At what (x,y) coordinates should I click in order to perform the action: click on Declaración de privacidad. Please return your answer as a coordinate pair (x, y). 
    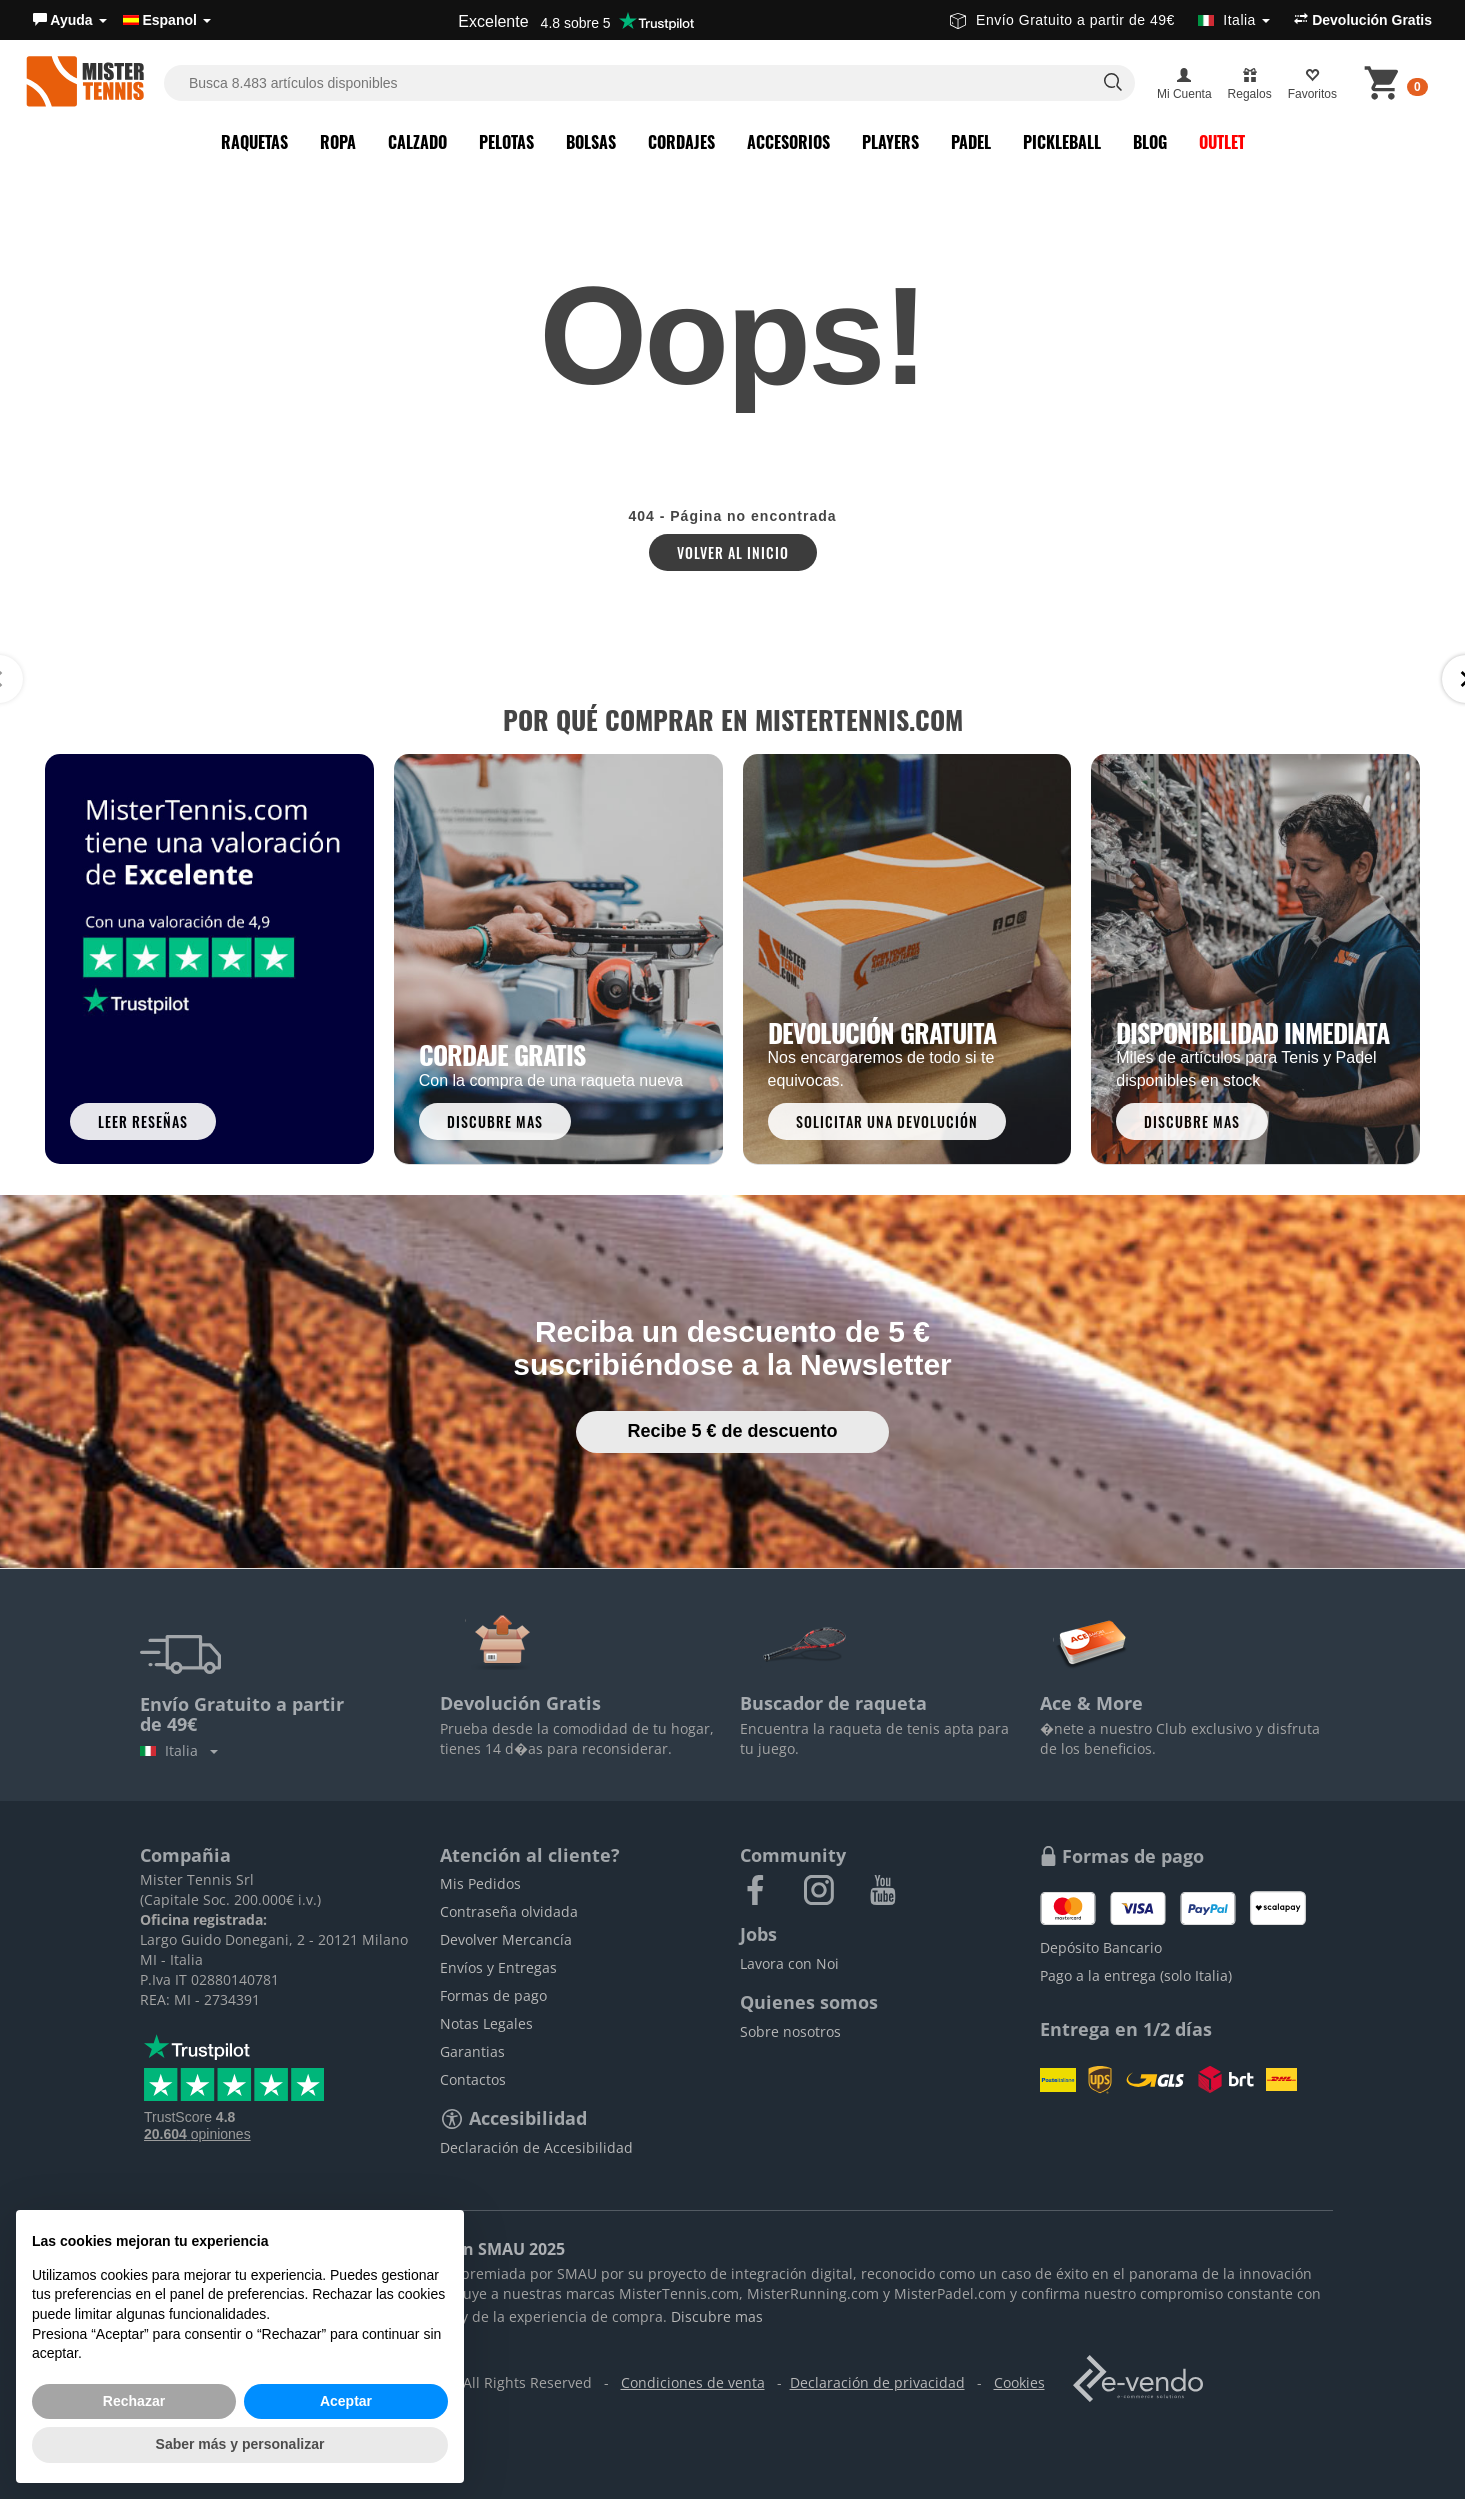
    Looking at the image, I should click on (877, 2382).